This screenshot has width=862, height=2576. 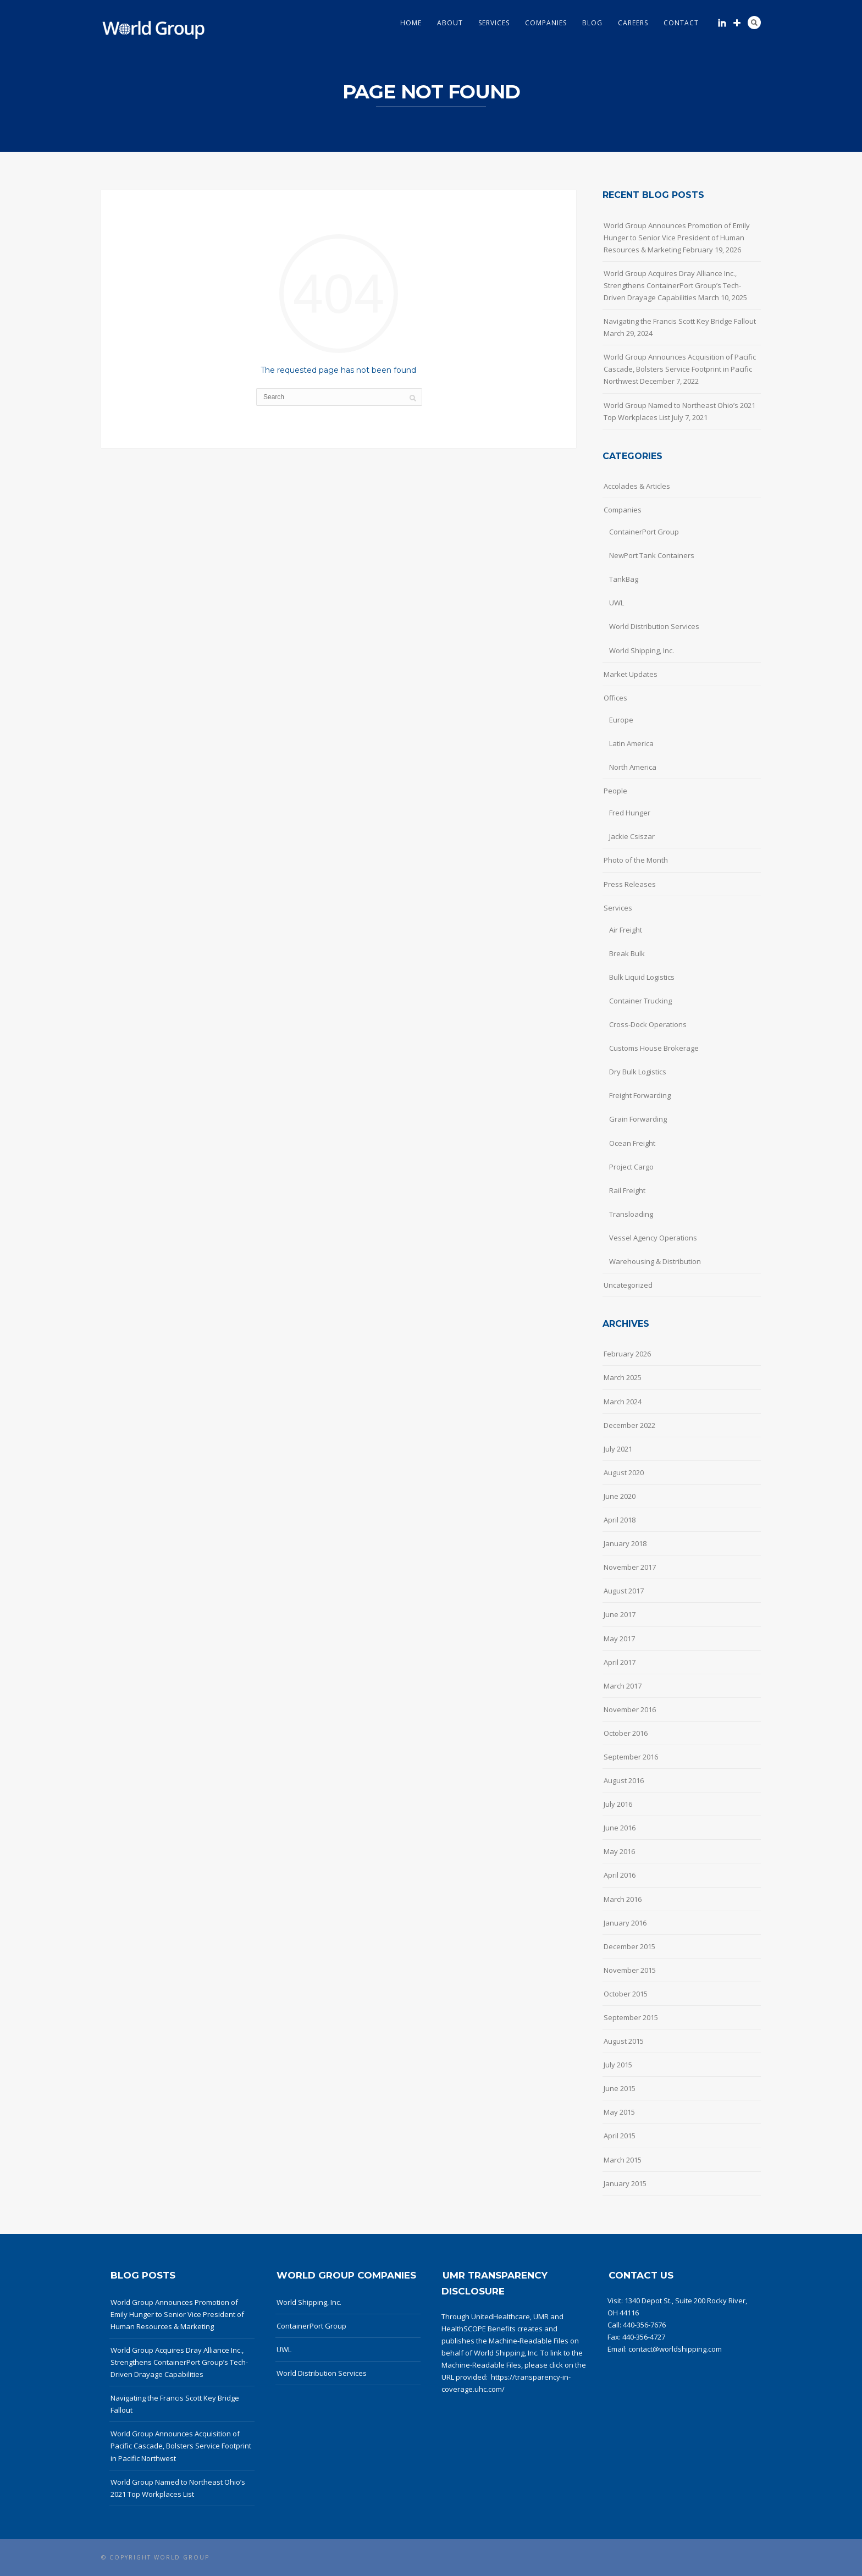 What do you see at coordinates (631, 1757) in the screenshot?
I see `September 2016` at bounding box center [631, 1757].